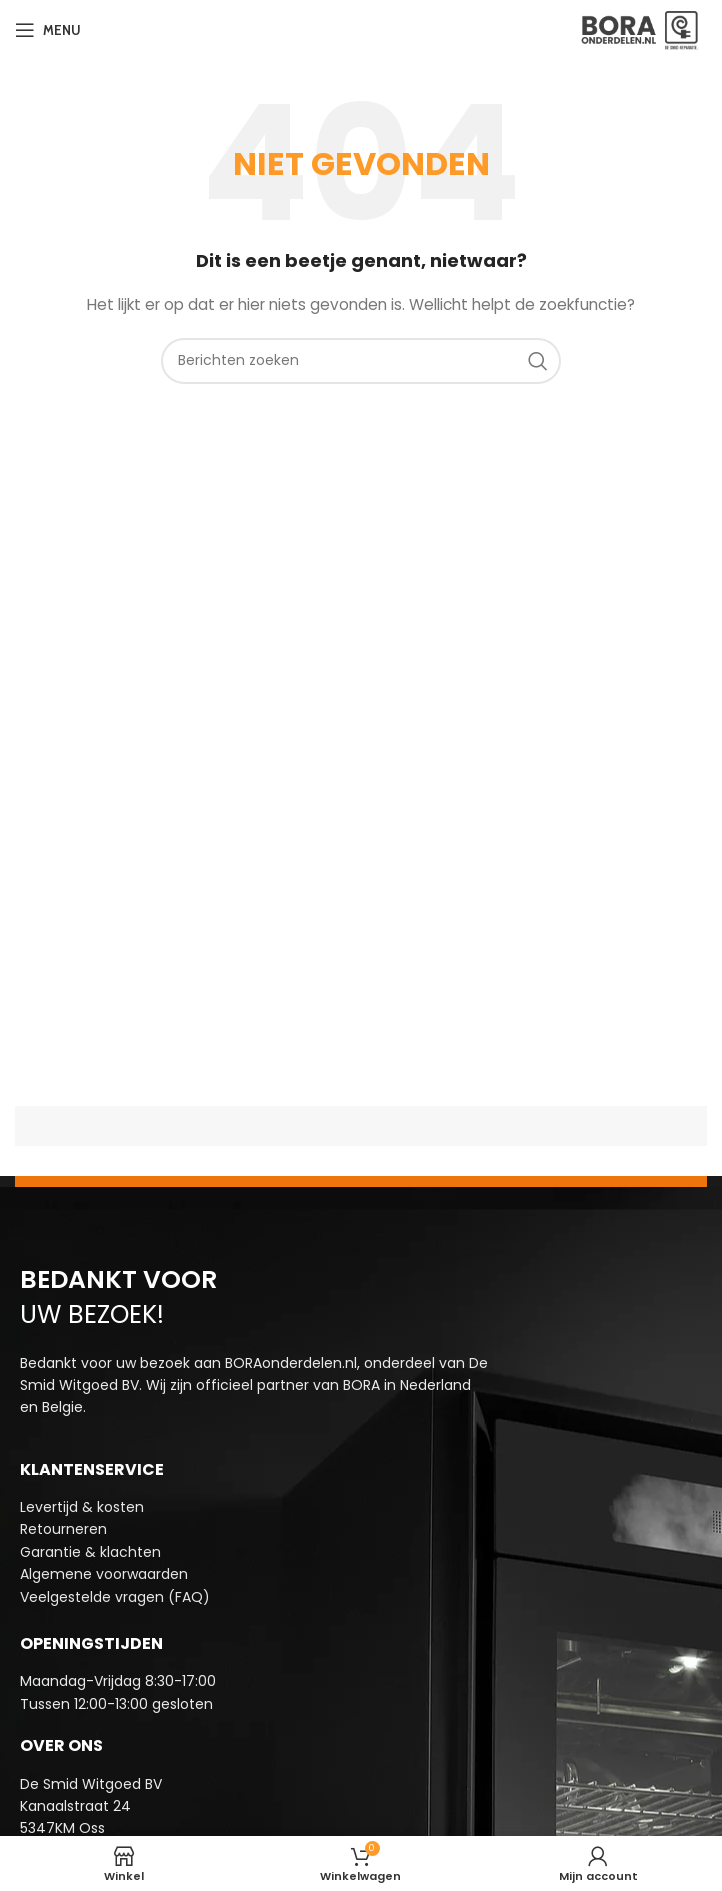 The width and height of the screenshot is (722, 1891). What do you see at coordinates (361, 1692) in the screenshot?
I see `[Infobox link]` at bounding box center [361, 1692].